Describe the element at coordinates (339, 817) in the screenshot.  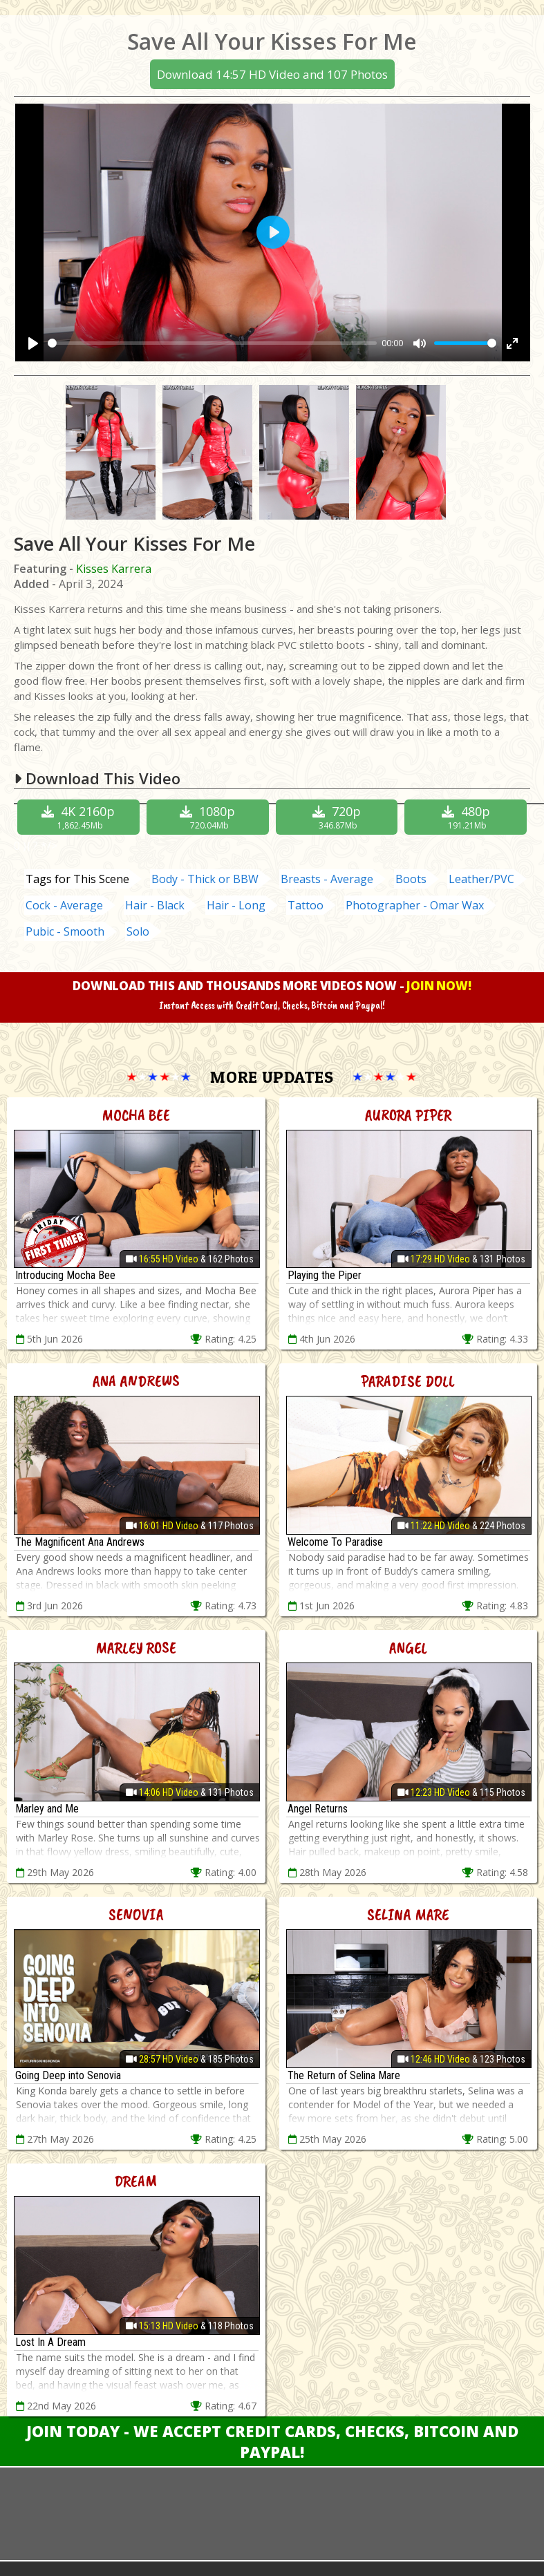
I see `720p` at that location.